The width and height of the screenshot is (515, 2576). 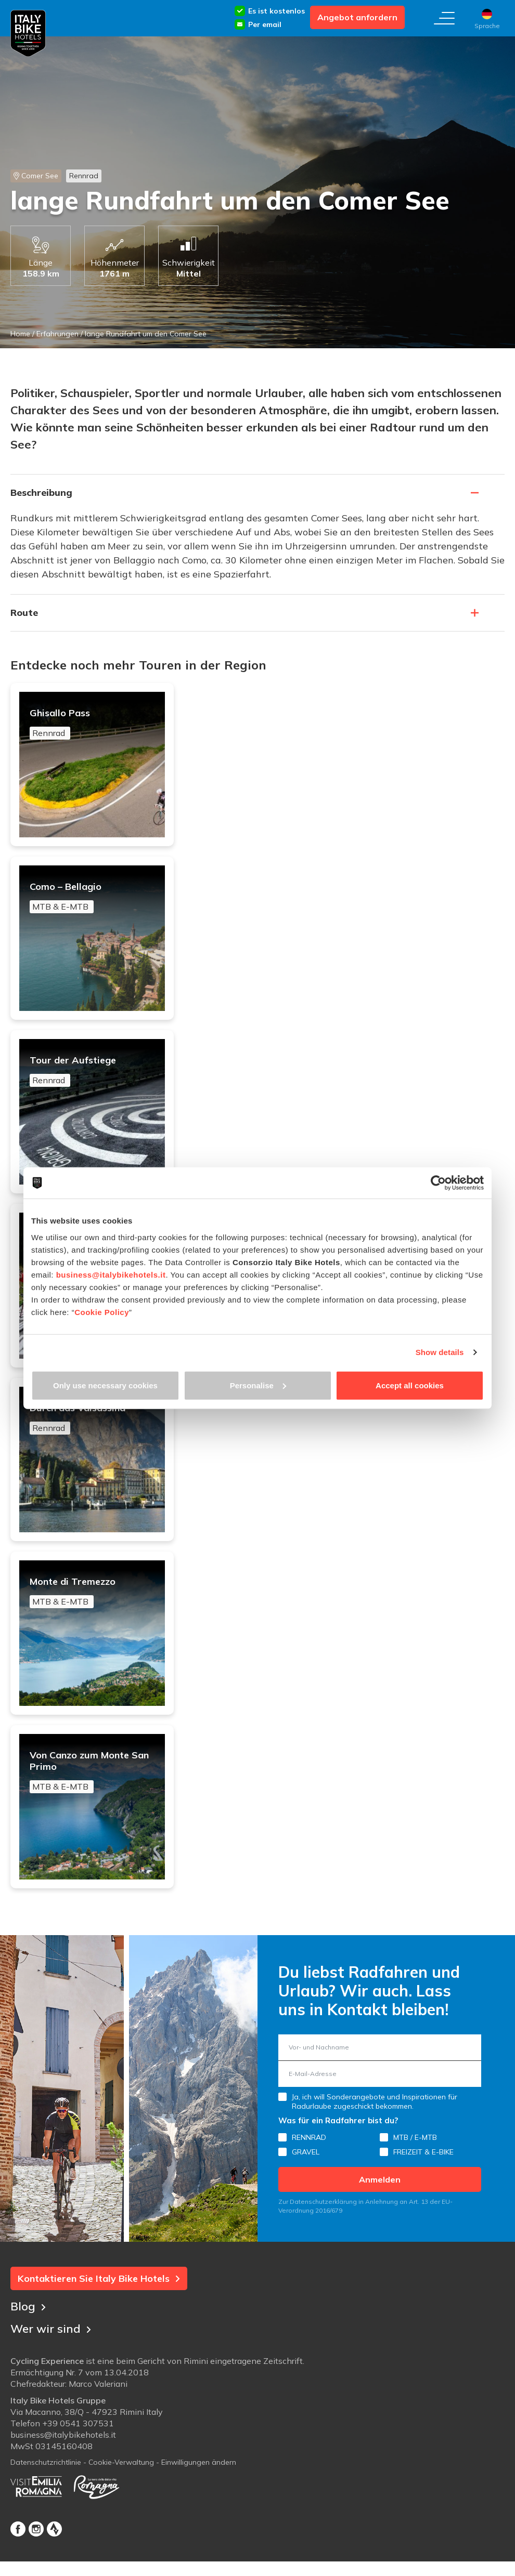 What do you see at coordinates (101, 1311) in the screenshot?
I see `Cookie Policy` at bounding box center [101, 1311].